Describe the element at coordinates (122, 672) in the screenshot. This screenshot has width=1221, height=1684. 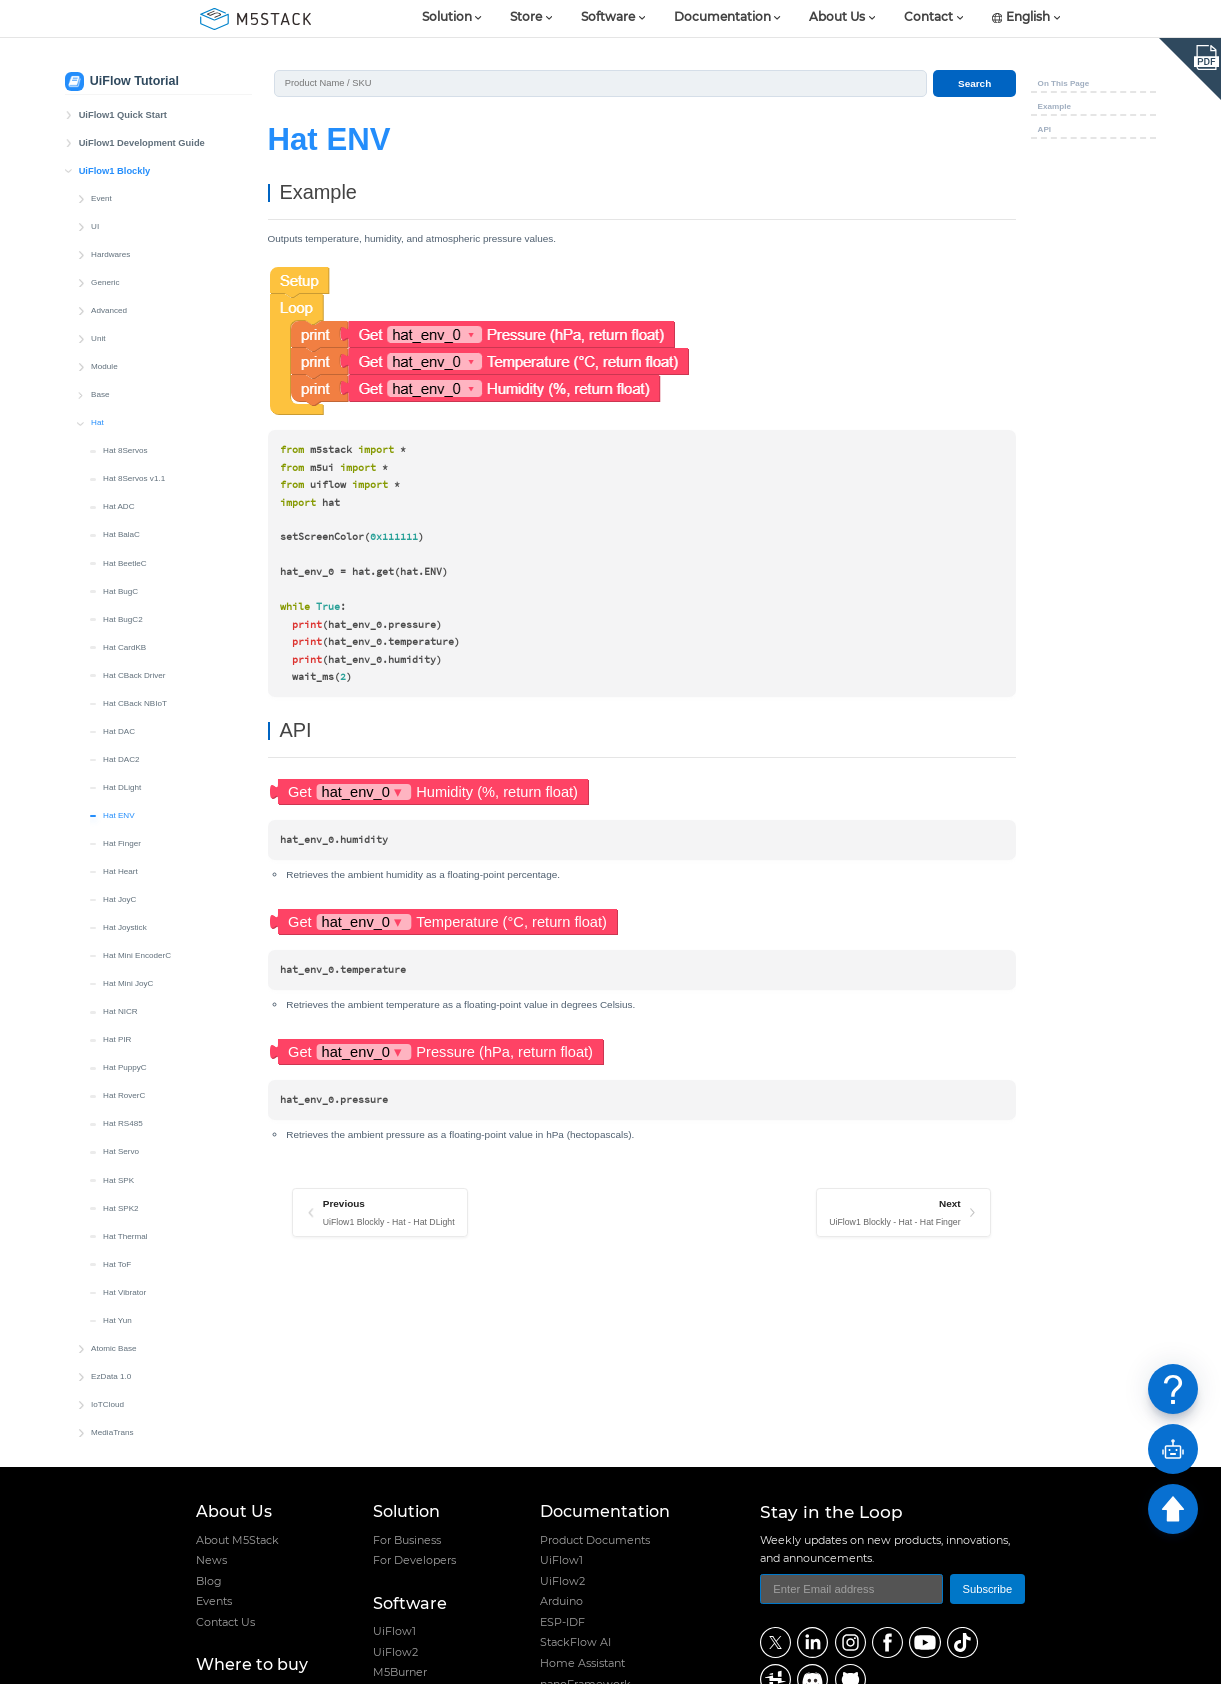
I see `Hat Finger` at that location.